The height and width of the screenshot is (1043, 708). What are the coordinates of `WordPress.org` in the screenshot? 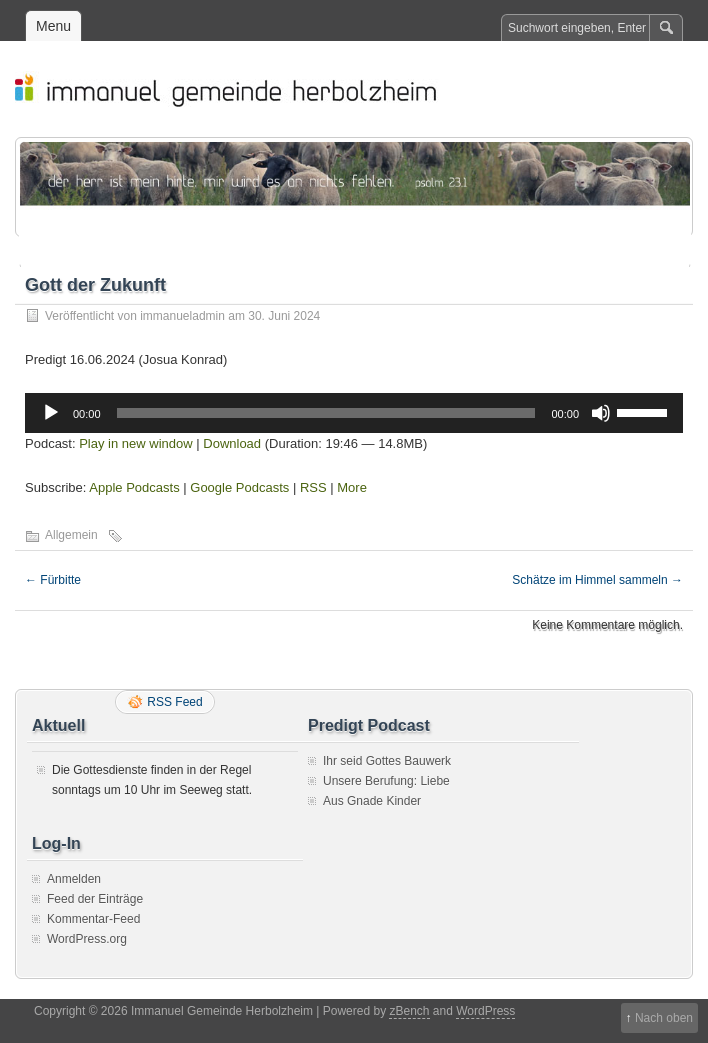 It's located at (87, 939).